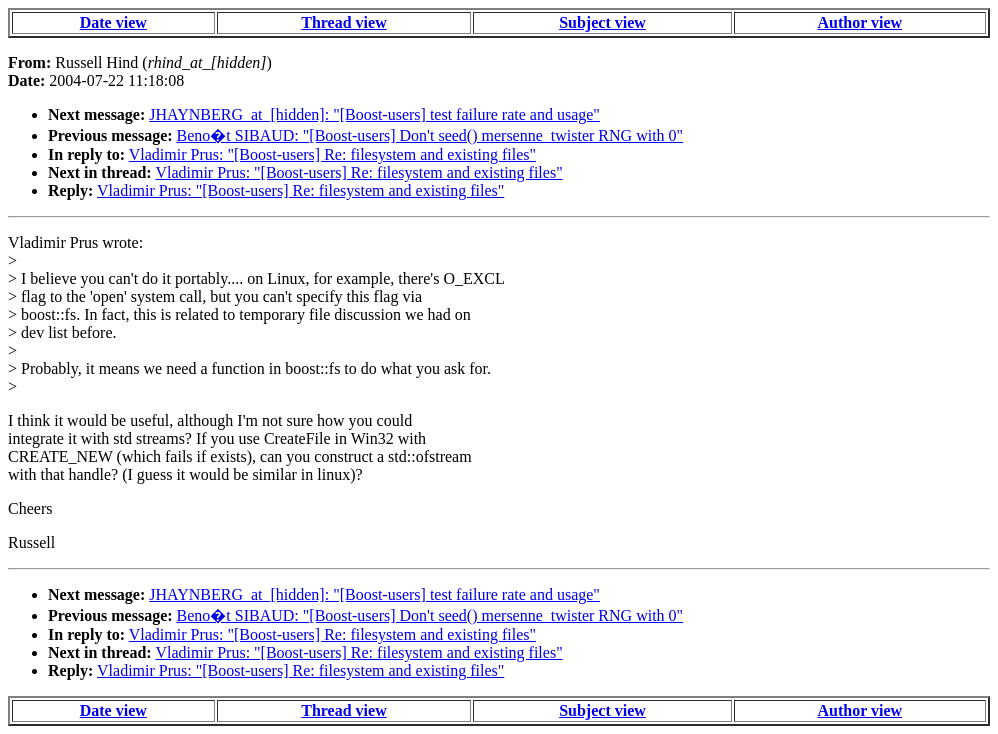  What do you see at coordinates (332, 154) in the screenshot?
I see `Vladimir Prus: "[Boost-users] Re: filesystem and existing files"` at bounding box center [332, 154].